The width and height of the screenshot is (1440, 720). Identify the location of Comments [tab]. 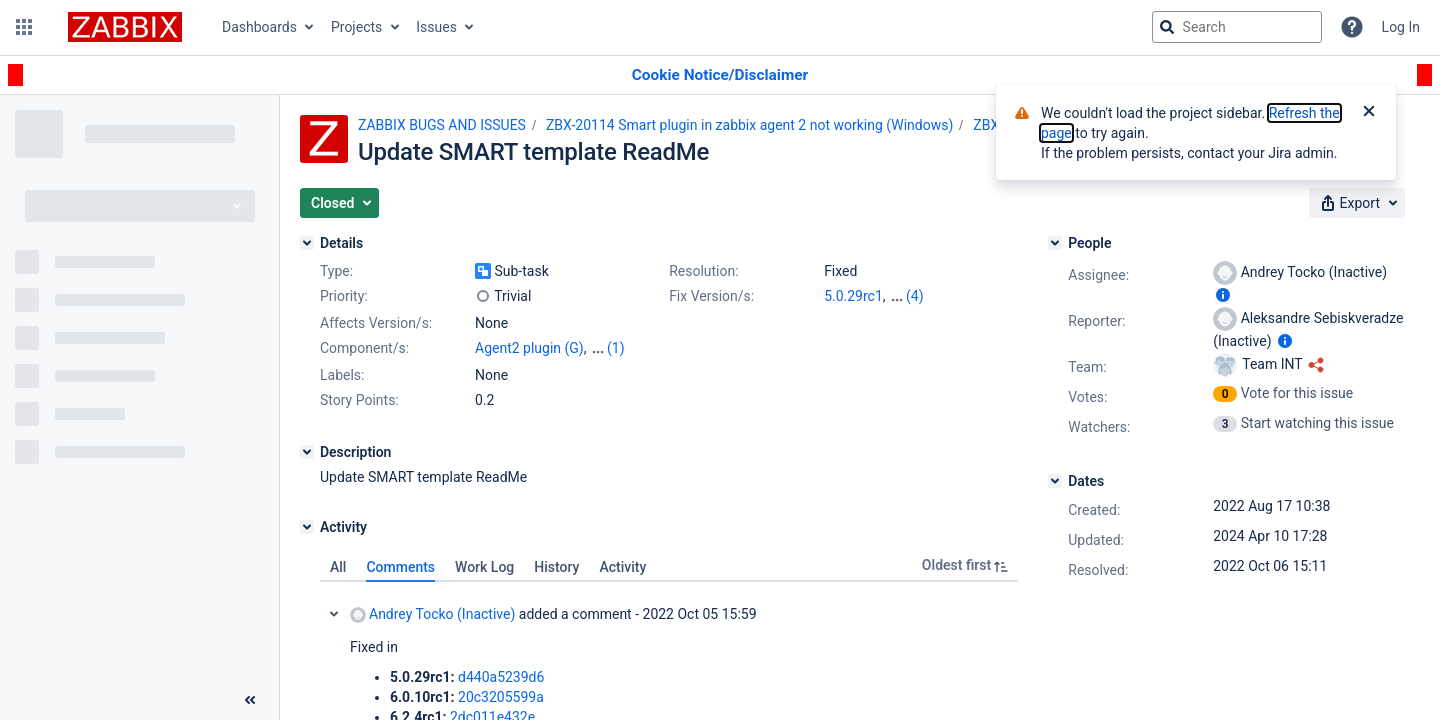
(400, 567).